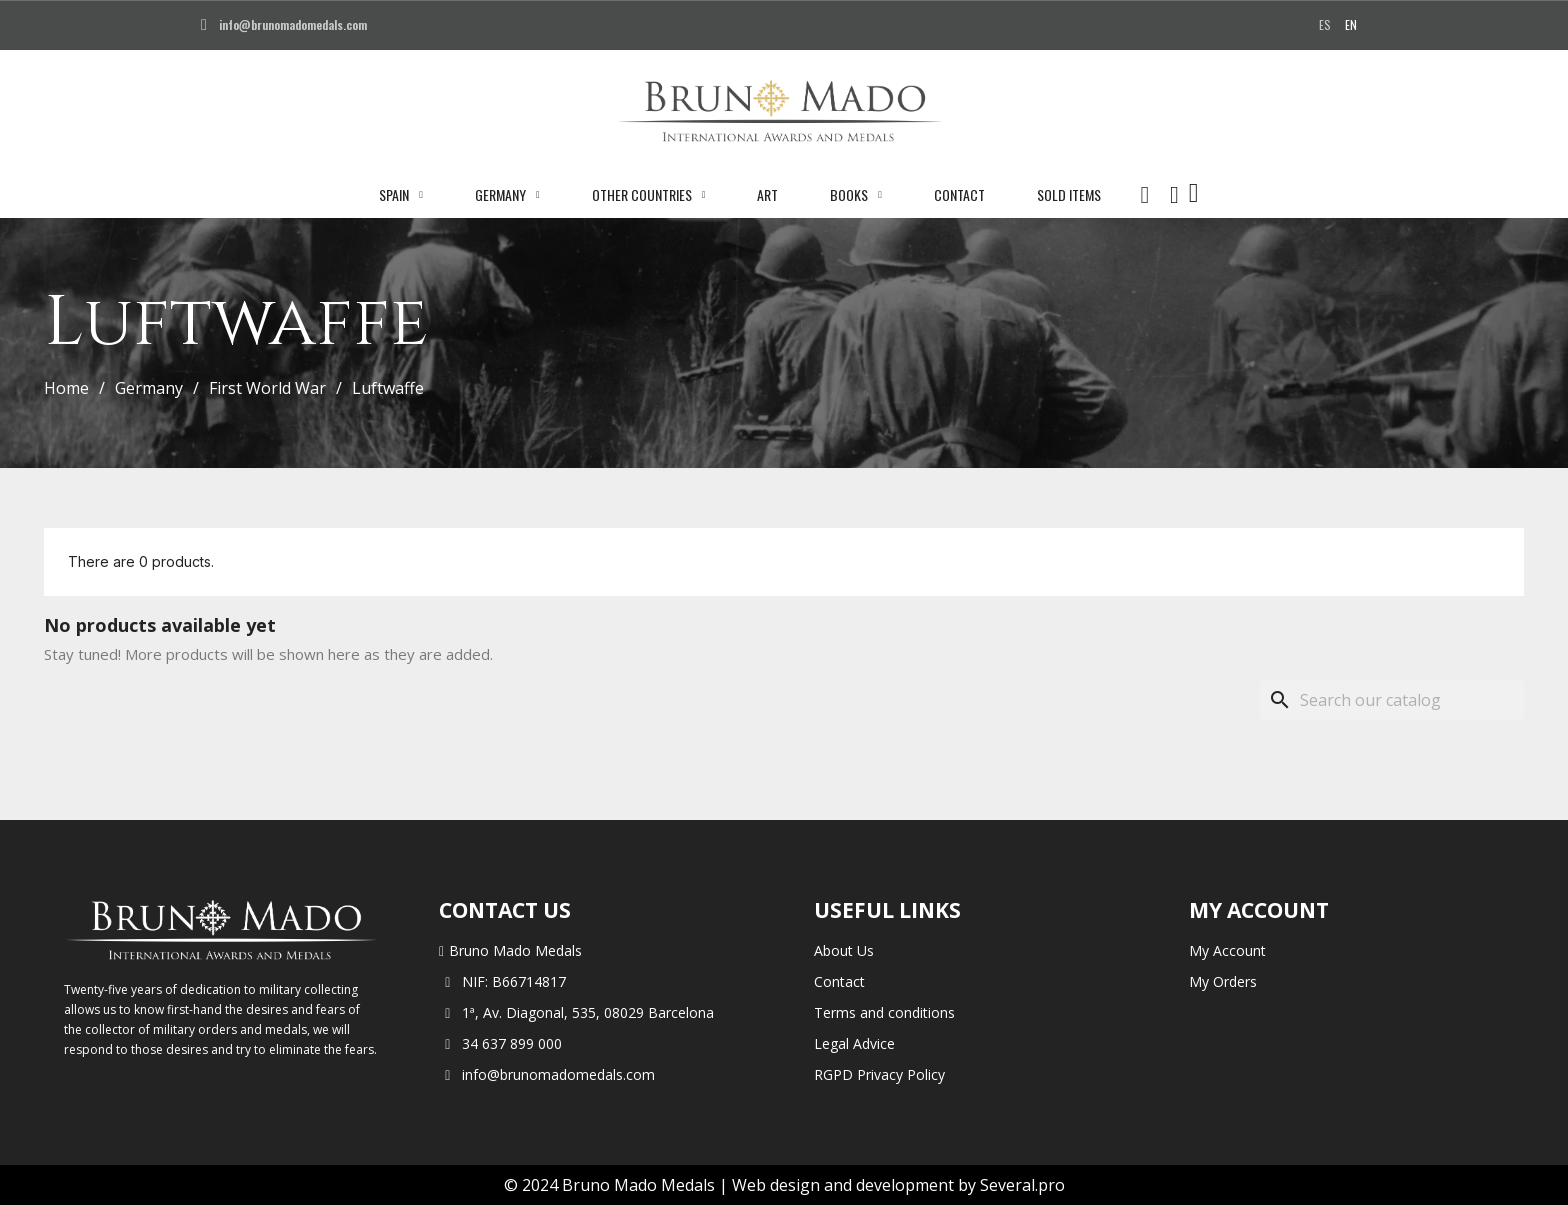 Image resolution: width=1568 pixels, height=1205 pixels. What do you see at coordinates (649, 195) in the screenshot?
I see `Other Countries` at bounding box center [649, 195].